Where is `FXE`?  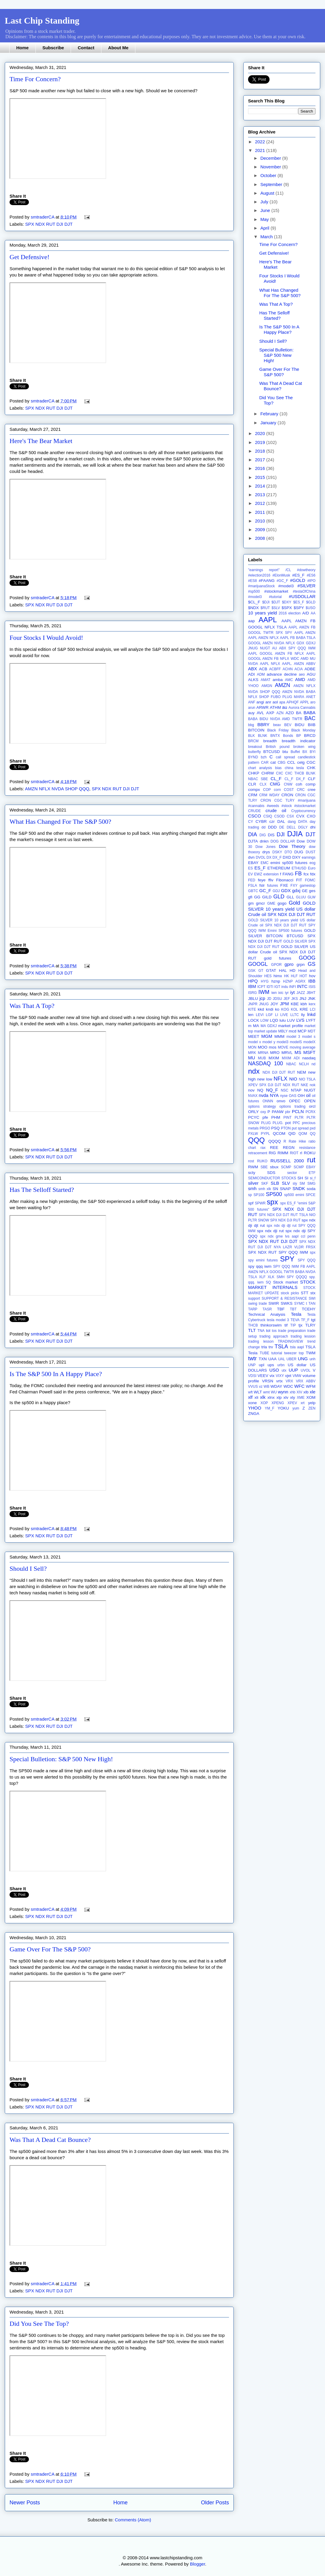
FXE is located at coordinates (284, 885).